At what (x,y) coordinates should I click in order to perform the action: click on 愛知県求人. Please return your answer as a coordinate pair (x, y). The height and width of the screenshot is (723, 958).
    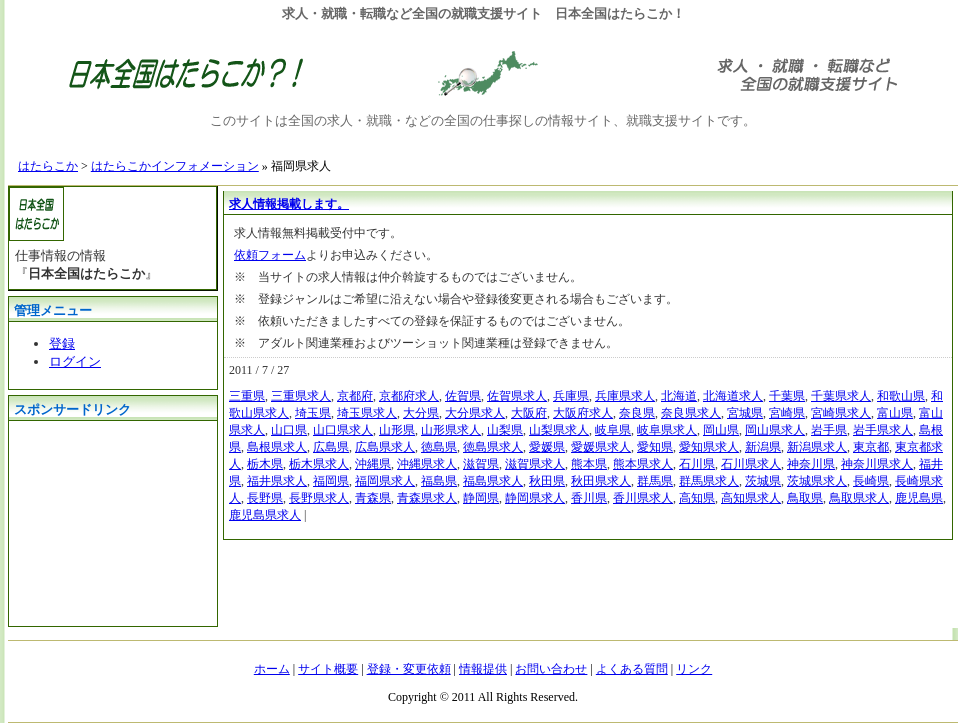
    Looking at the image, I should click on (709, 447).